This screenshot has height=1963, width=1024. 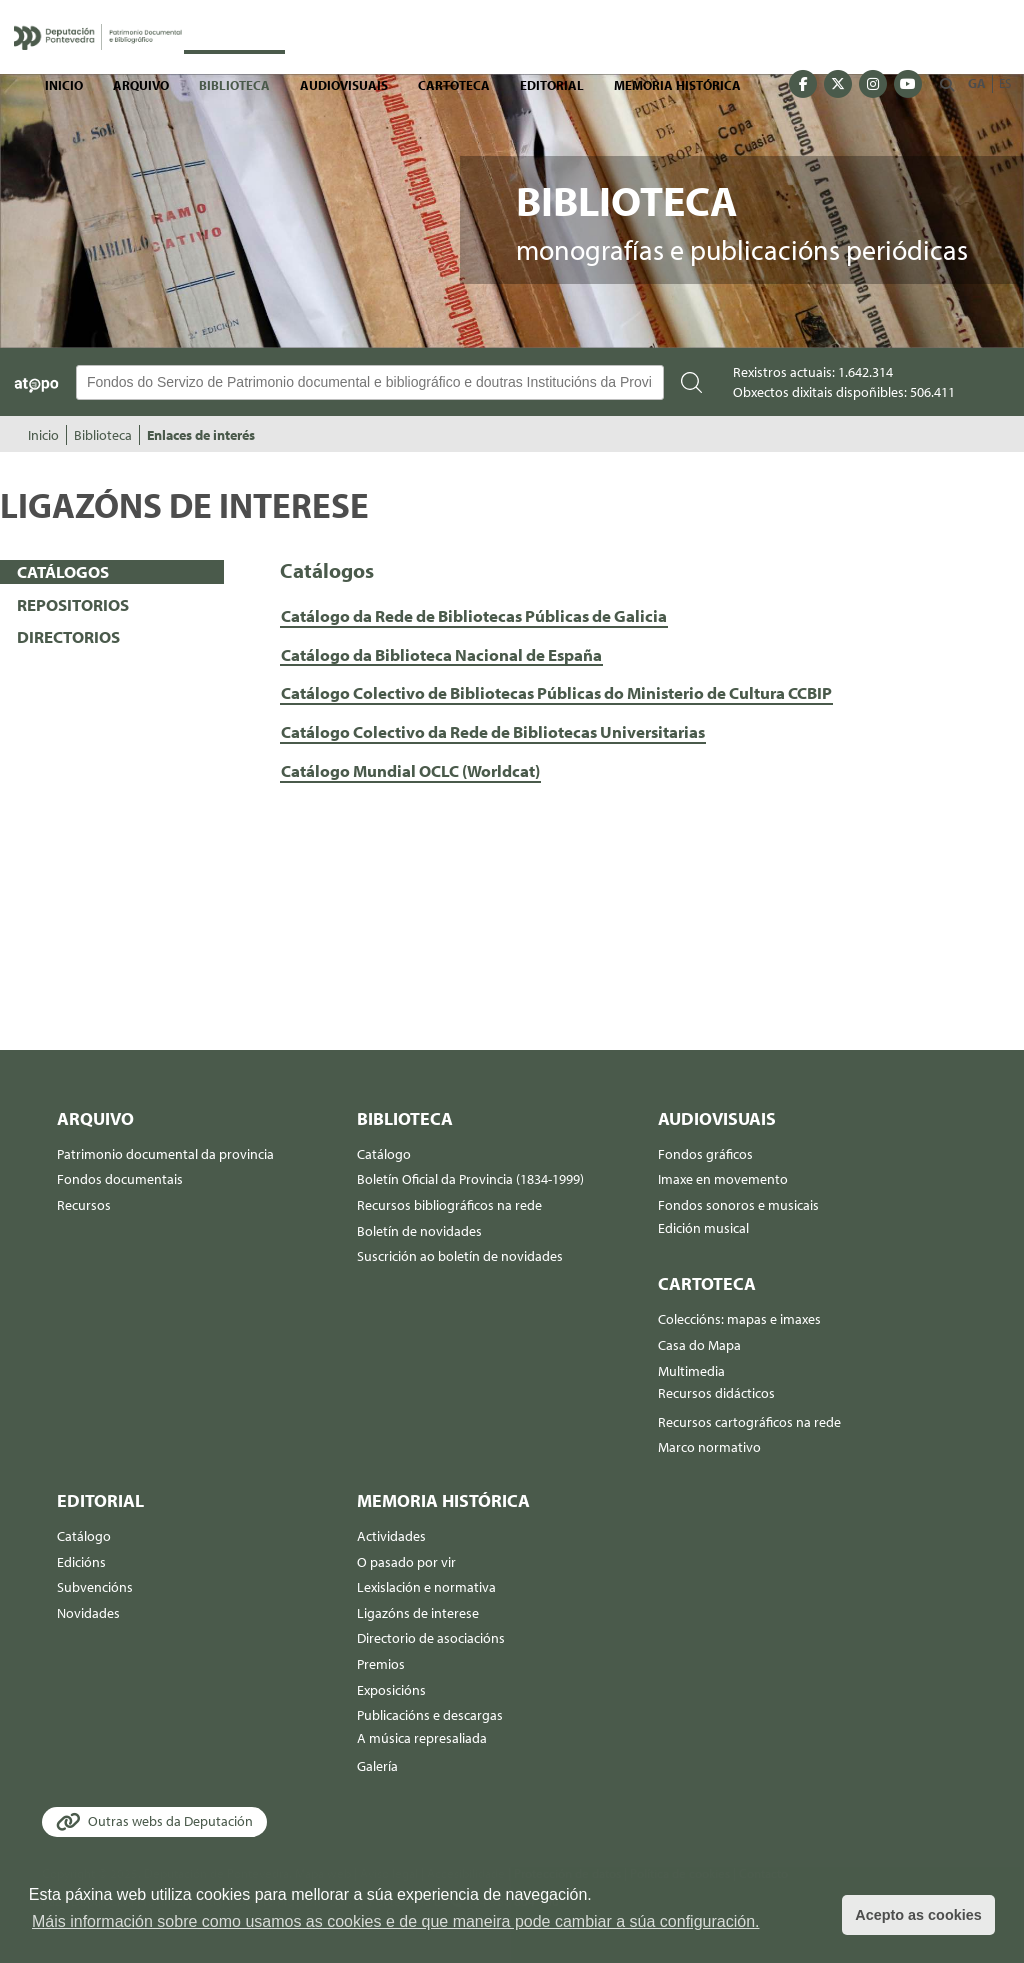 I want to click on Catálogo da Biblioteca Nacional de España, so click(x=441, y=654).